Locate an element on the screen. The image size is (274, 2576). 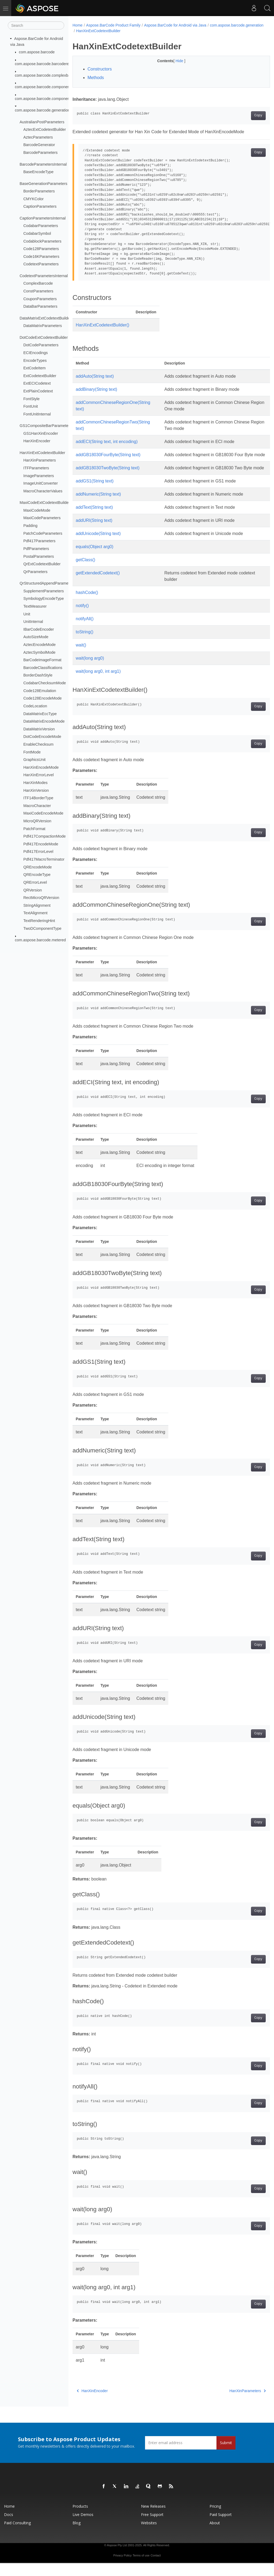
BarcodeParameters is located at coordinates (40, 152).